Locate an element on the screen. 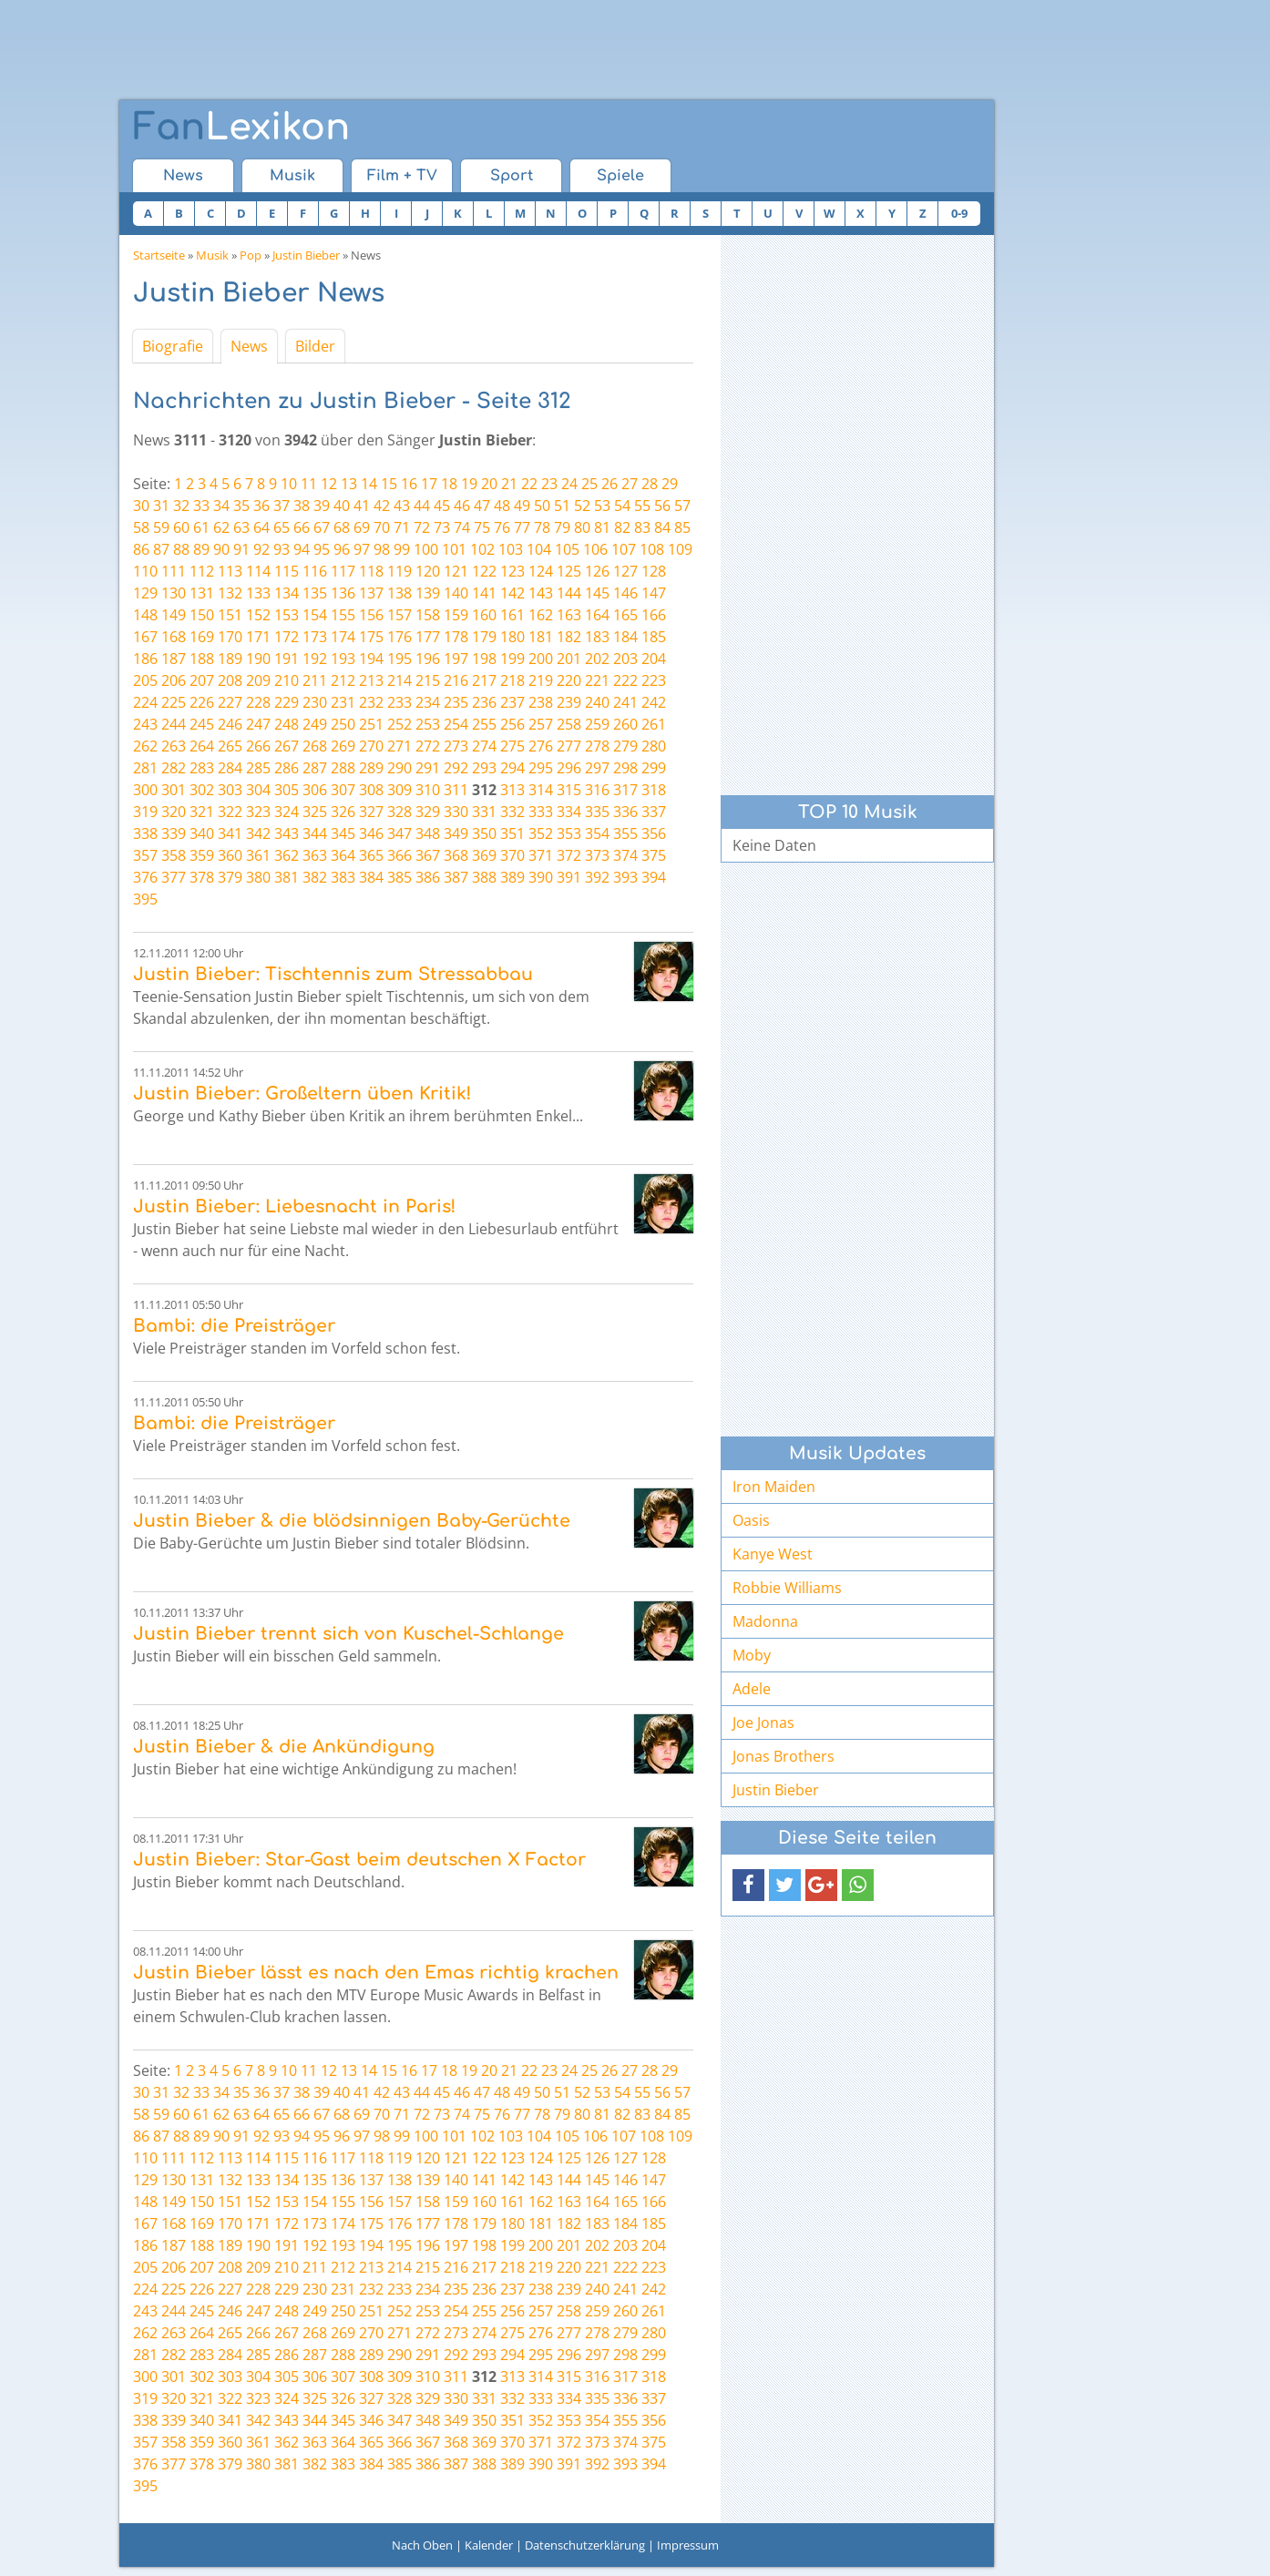  71 is located at coordinates (402, 527).